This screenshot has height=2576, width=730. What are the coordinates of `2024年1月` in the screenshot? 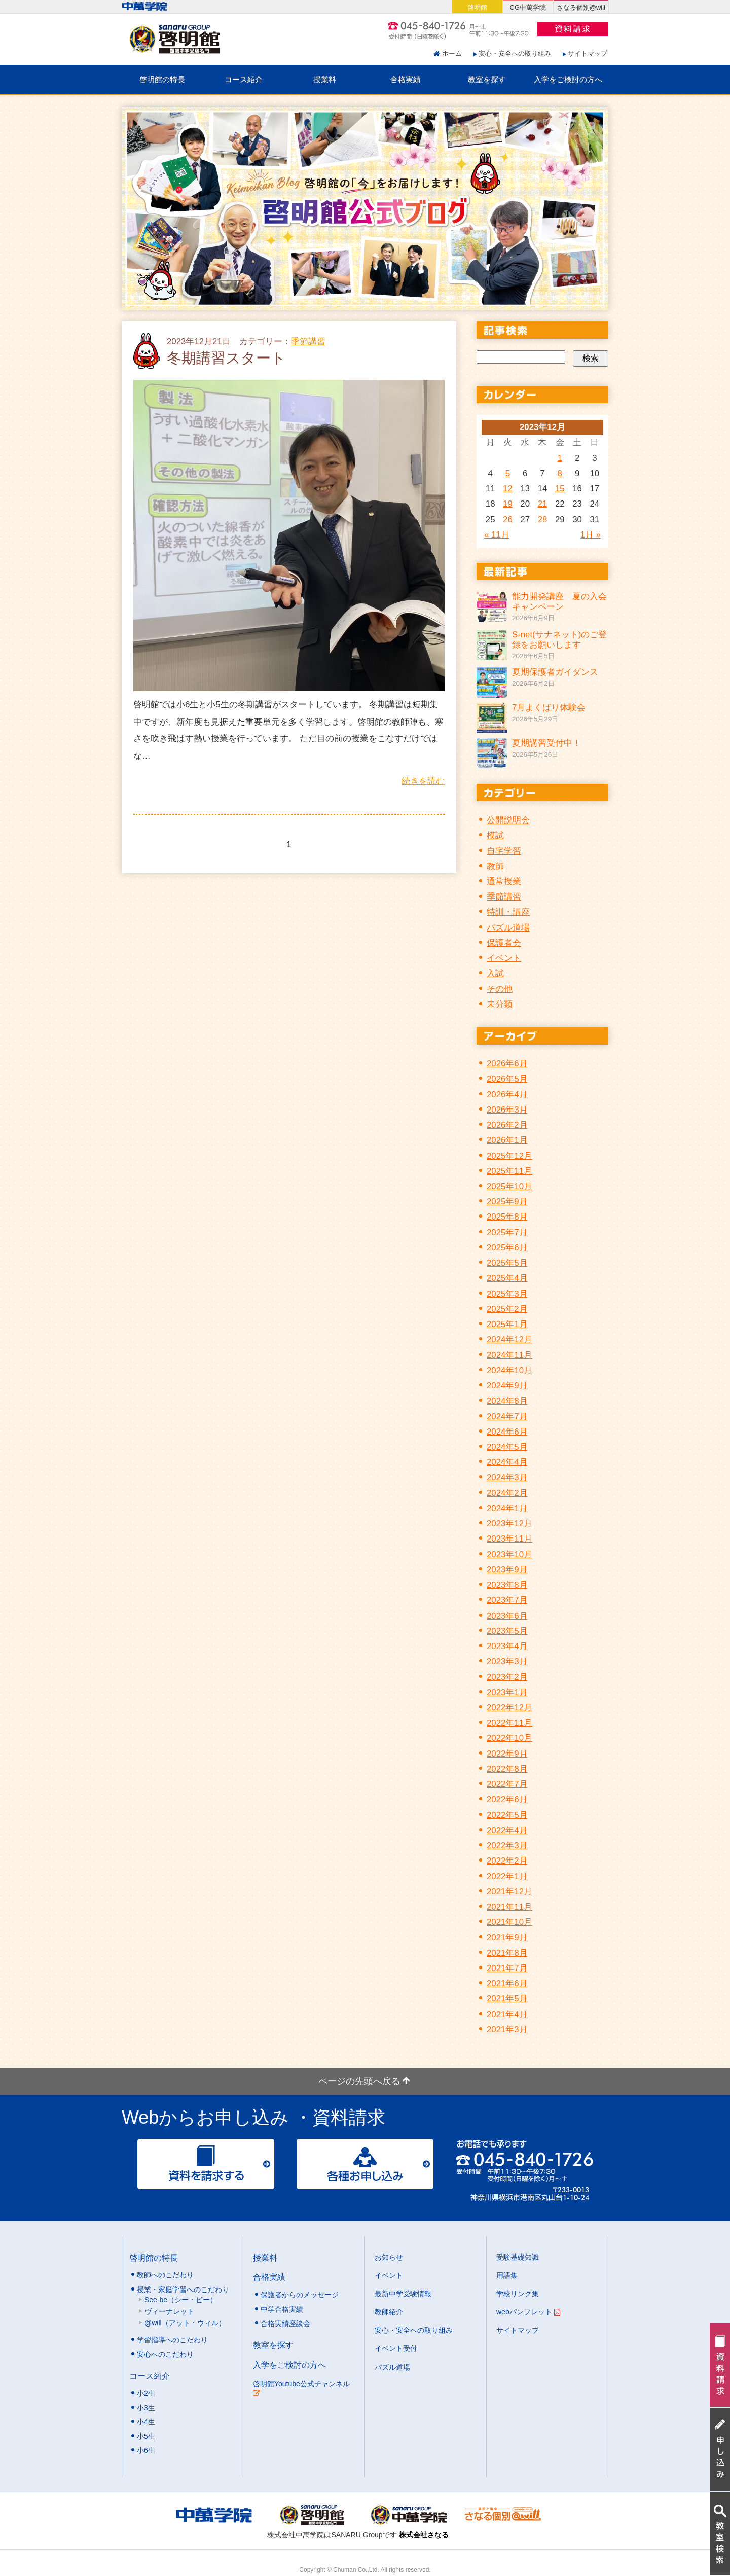 It's located at (507, 1508).